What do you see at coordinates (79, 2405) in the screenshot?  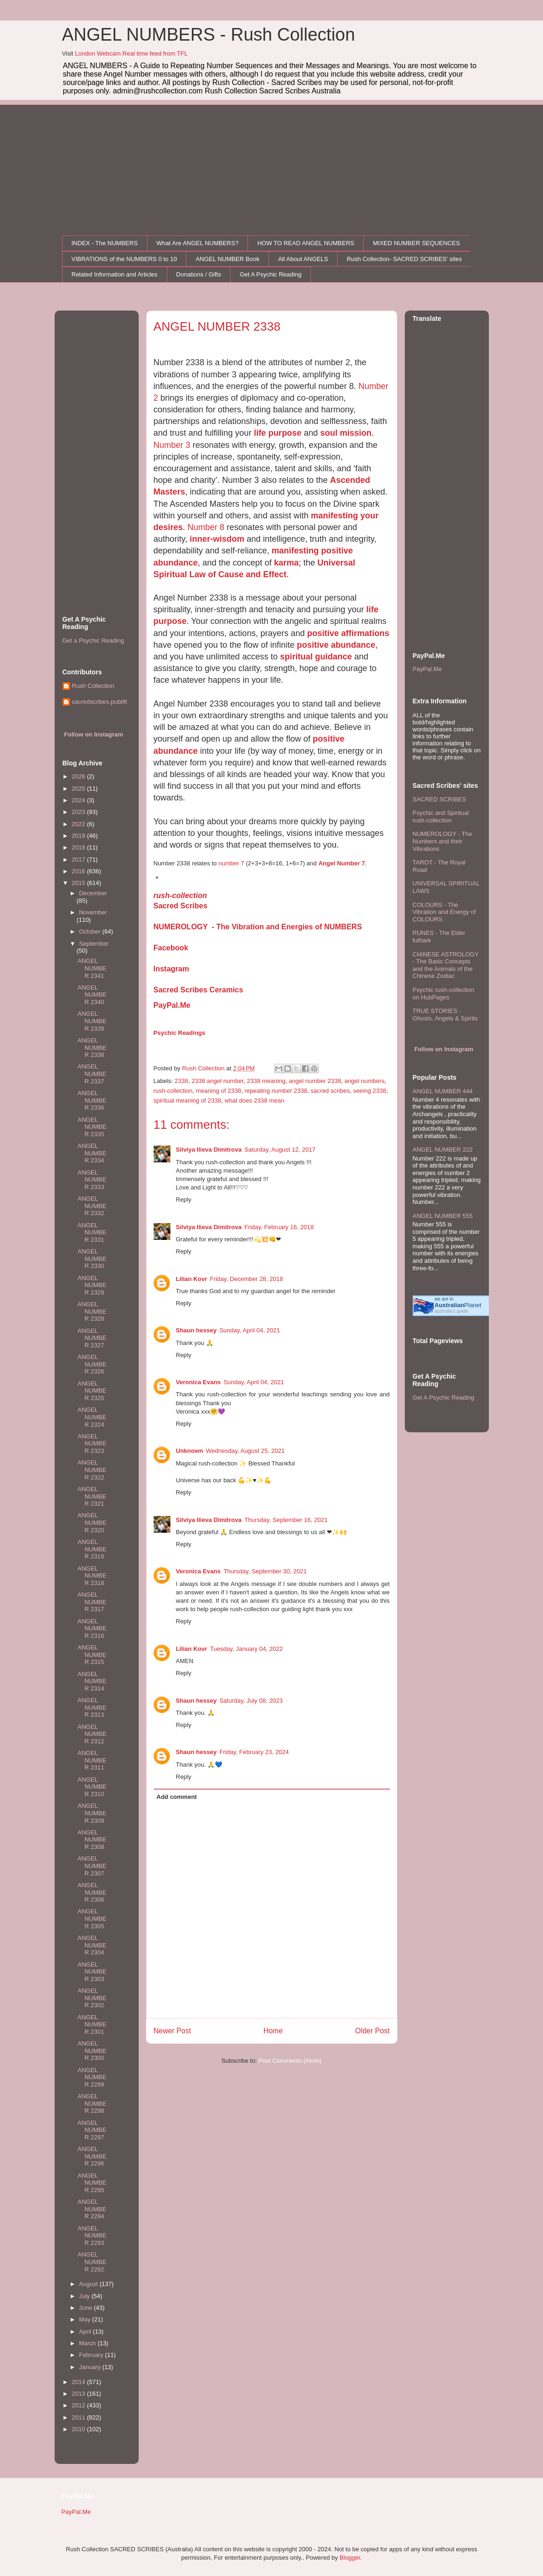 I see `2012` at bounding box center [79, 2405].